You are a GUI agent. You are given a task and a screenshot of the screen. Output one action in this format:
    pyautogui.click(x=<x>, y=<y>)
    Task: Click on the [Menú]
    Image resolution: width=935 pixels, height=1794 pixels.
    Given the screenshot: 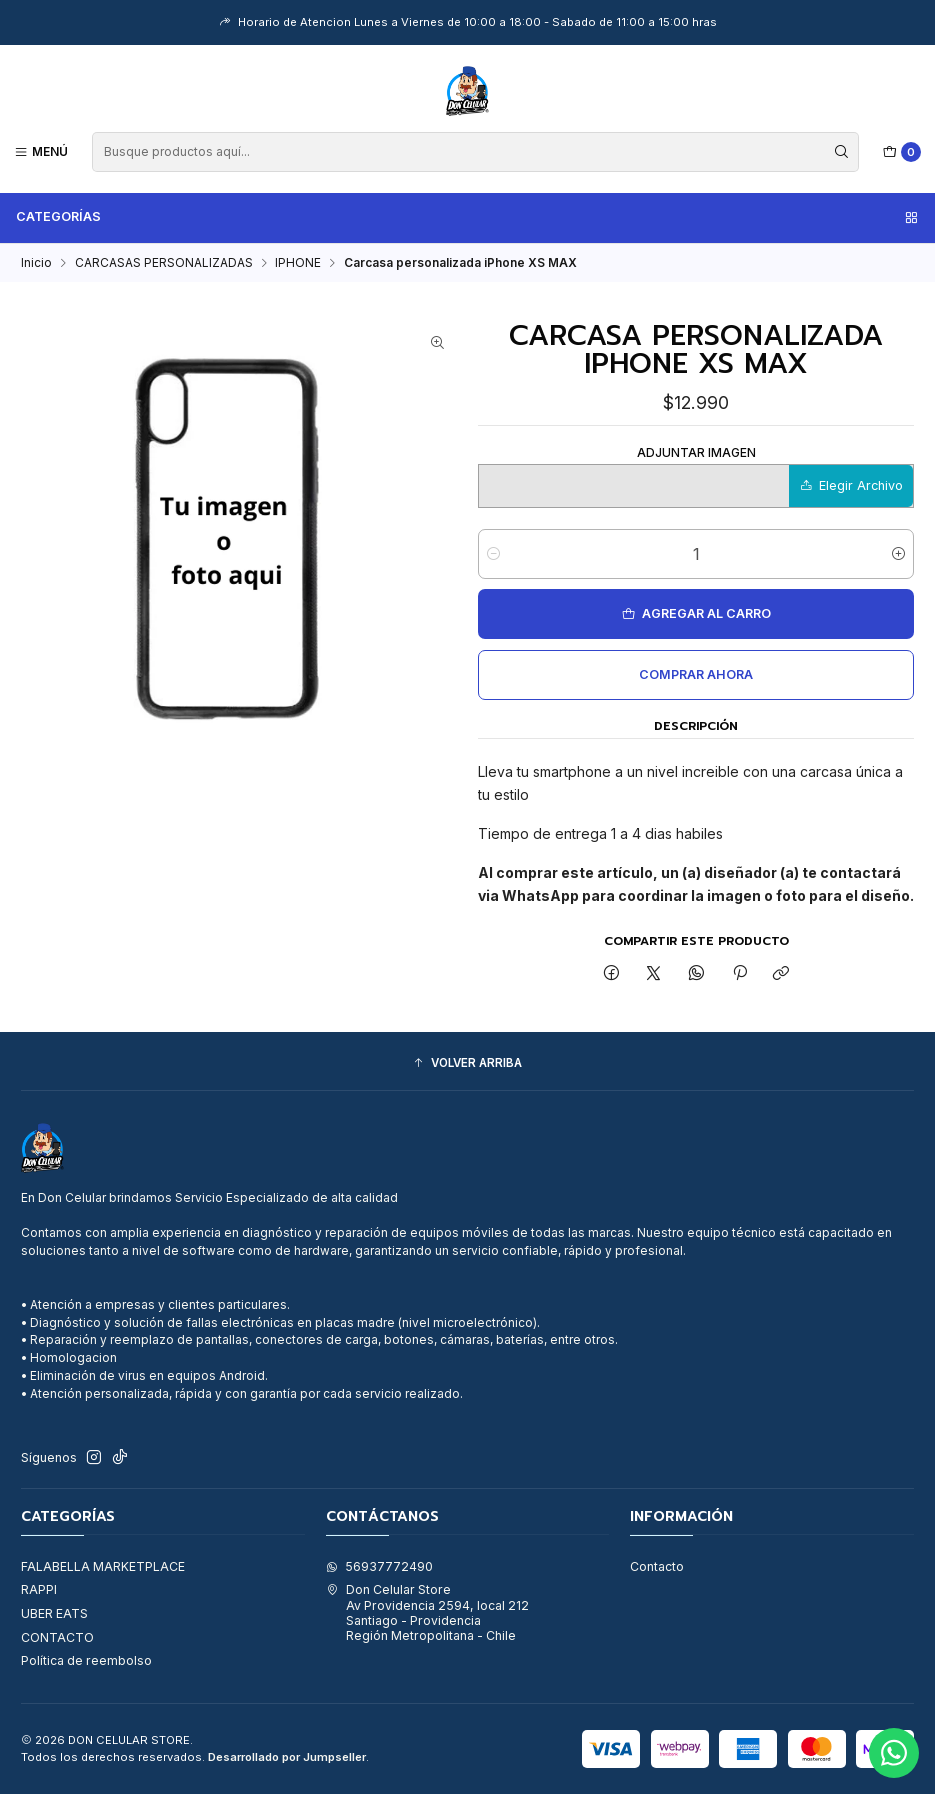 What is the action you would take?
    pyautogui.click(x=41, y=151)
    